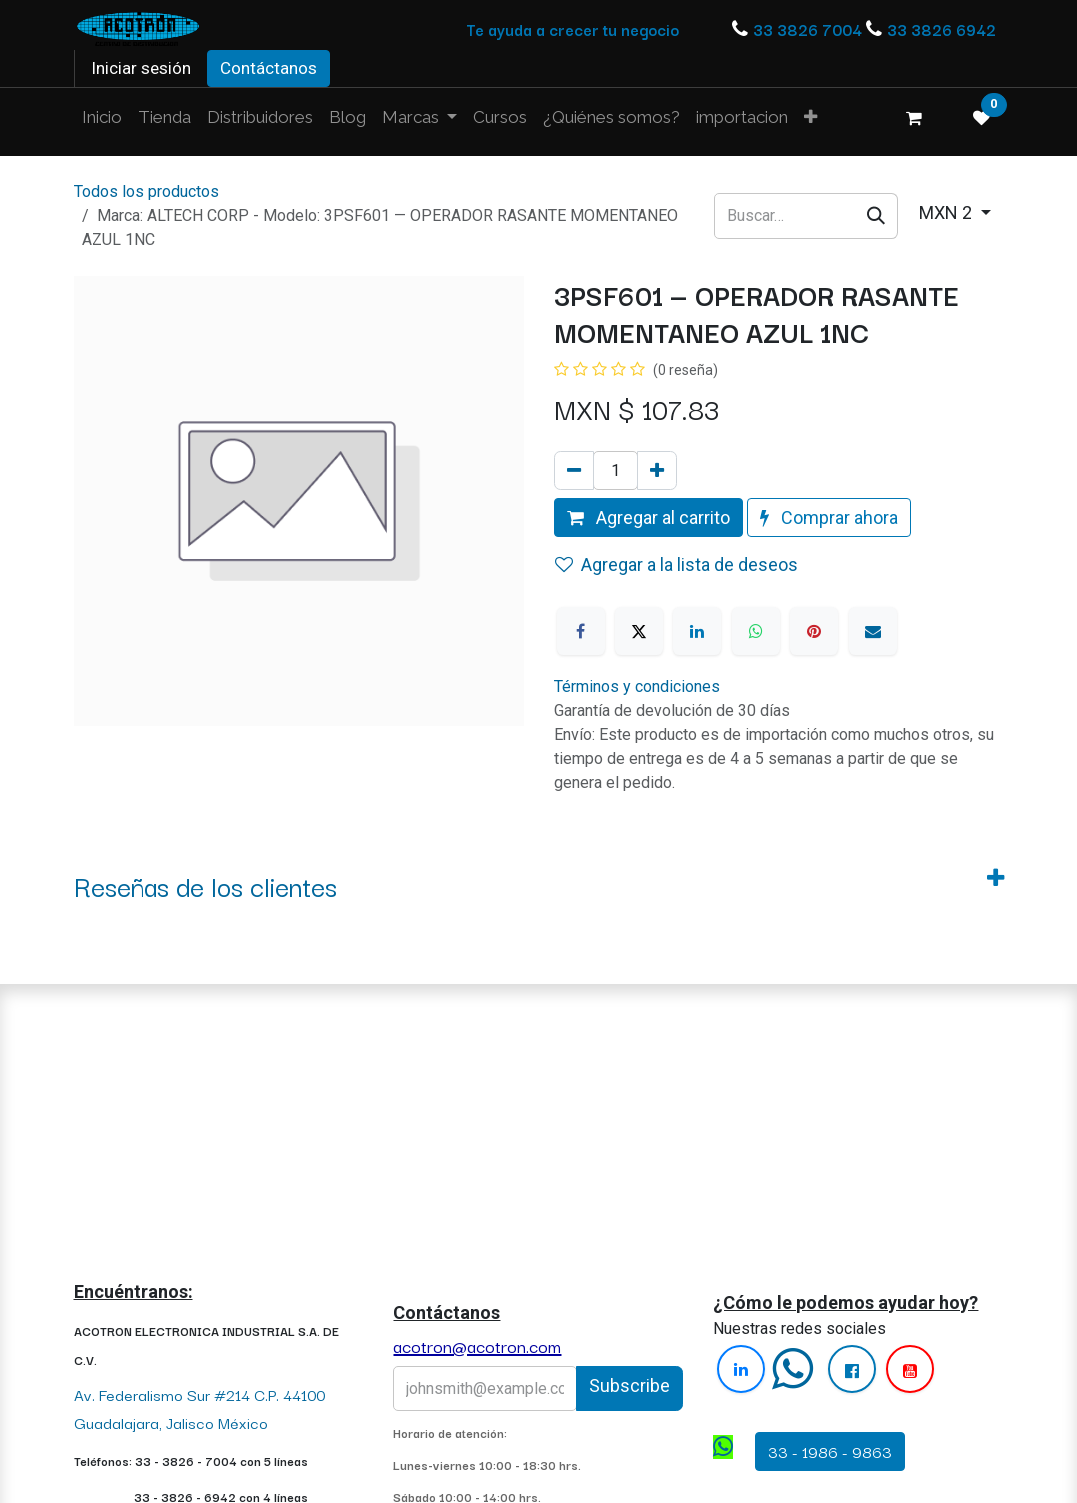 The height and width of the screenshot is (1503, 1077). Describe the element at coordinates (629, 1385) in the screenshot. I see `Subscribe [button]` at that location.